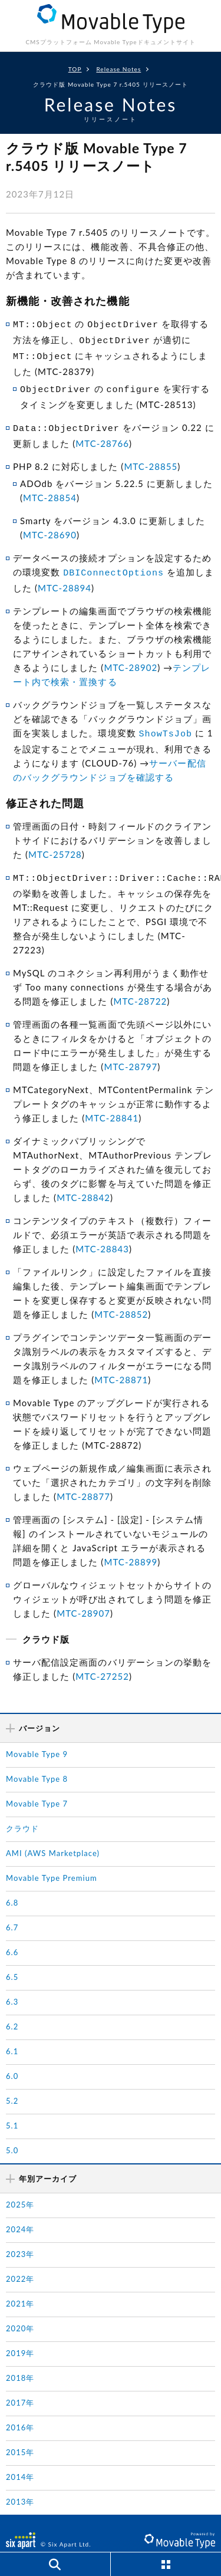 This screenshot has height=2576, width=221. I want to click on 6.3, so click(12, 1987).